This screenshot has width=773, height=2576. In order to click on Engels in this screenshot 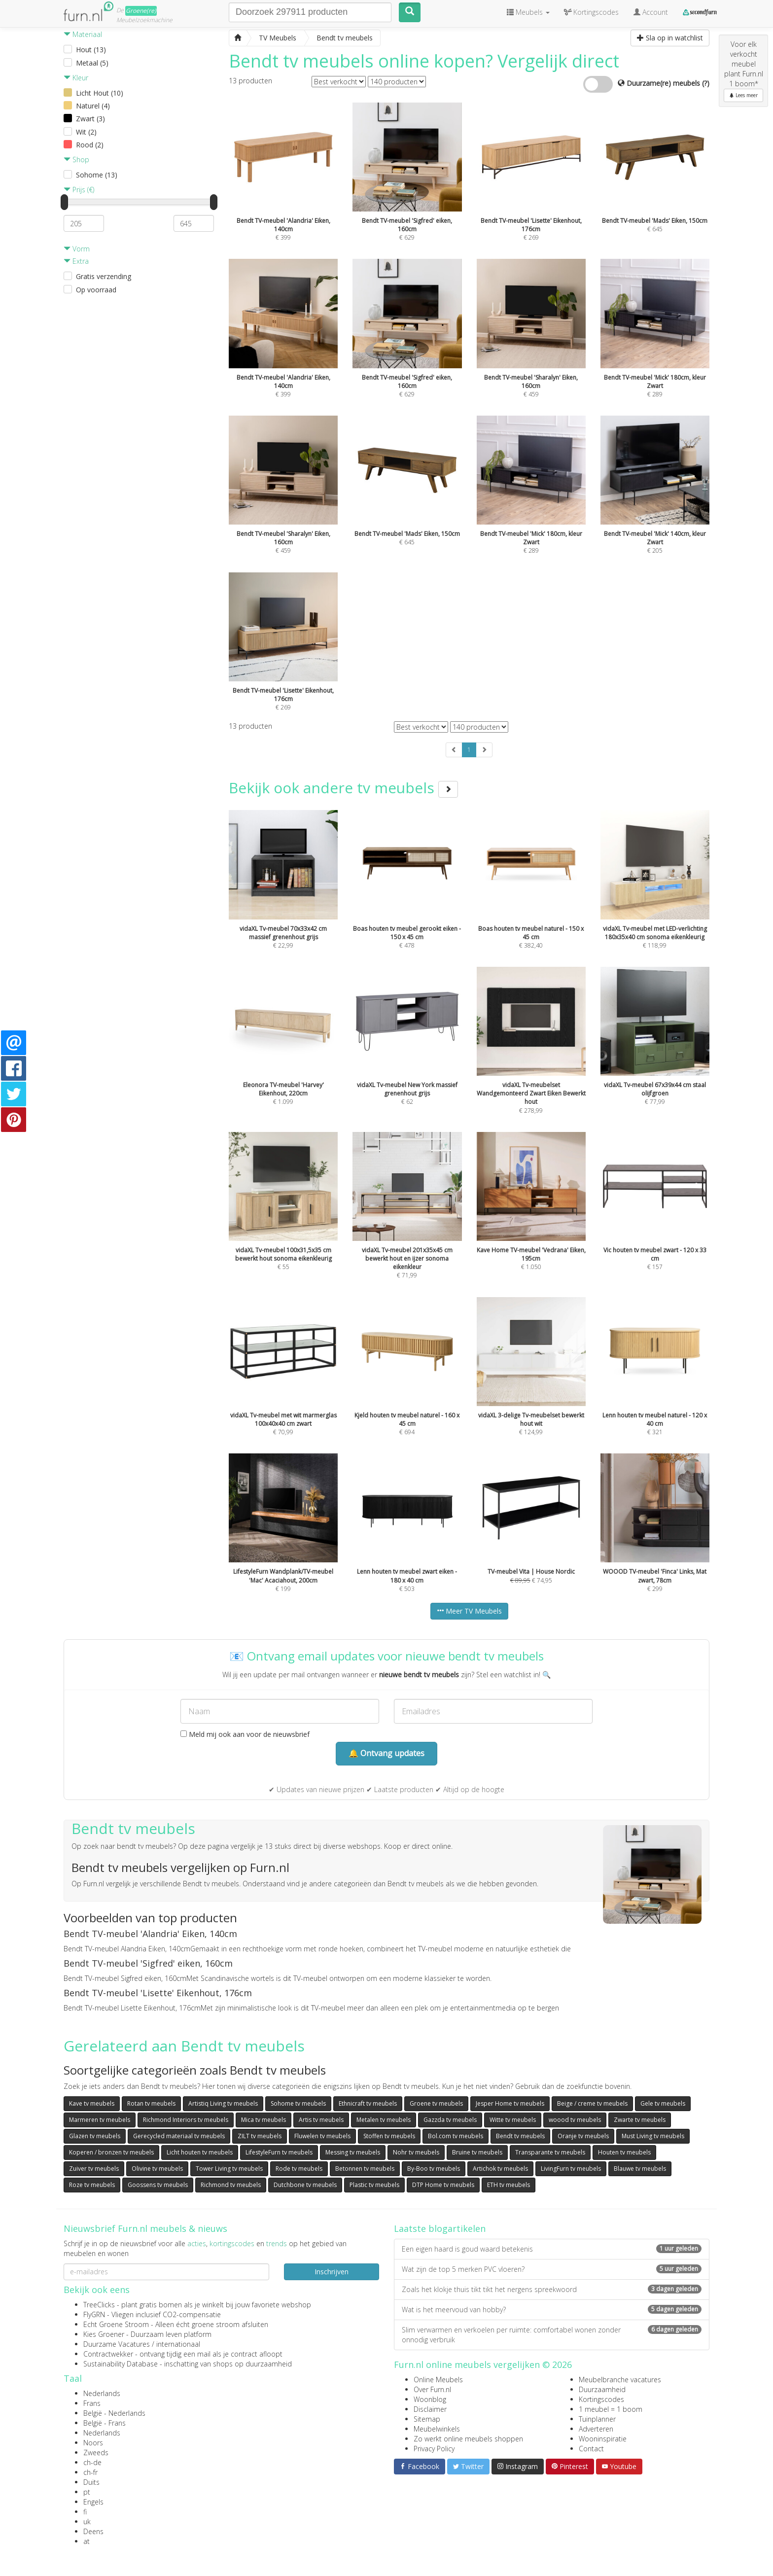, I will do `click(93, 2501)`.